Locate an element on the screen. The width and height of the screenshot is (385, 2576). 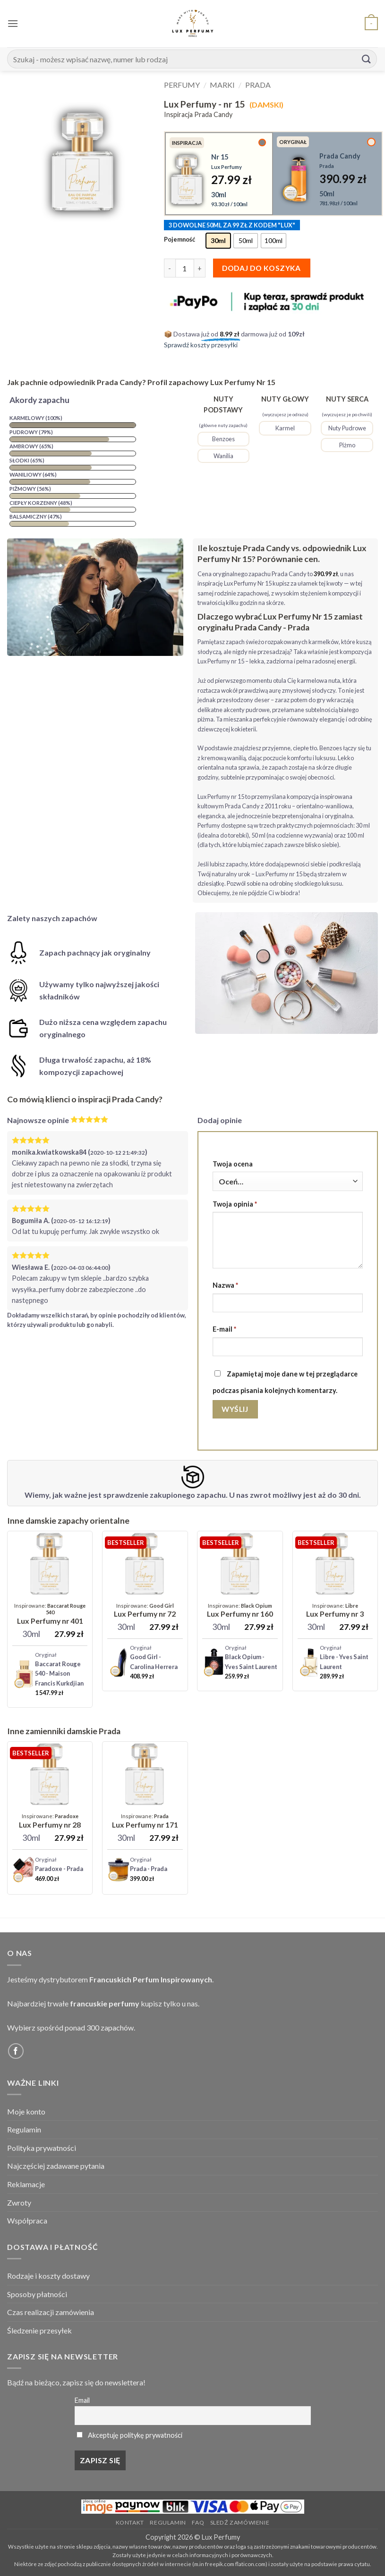
Nazwa is located at coordinates (225, 1285).